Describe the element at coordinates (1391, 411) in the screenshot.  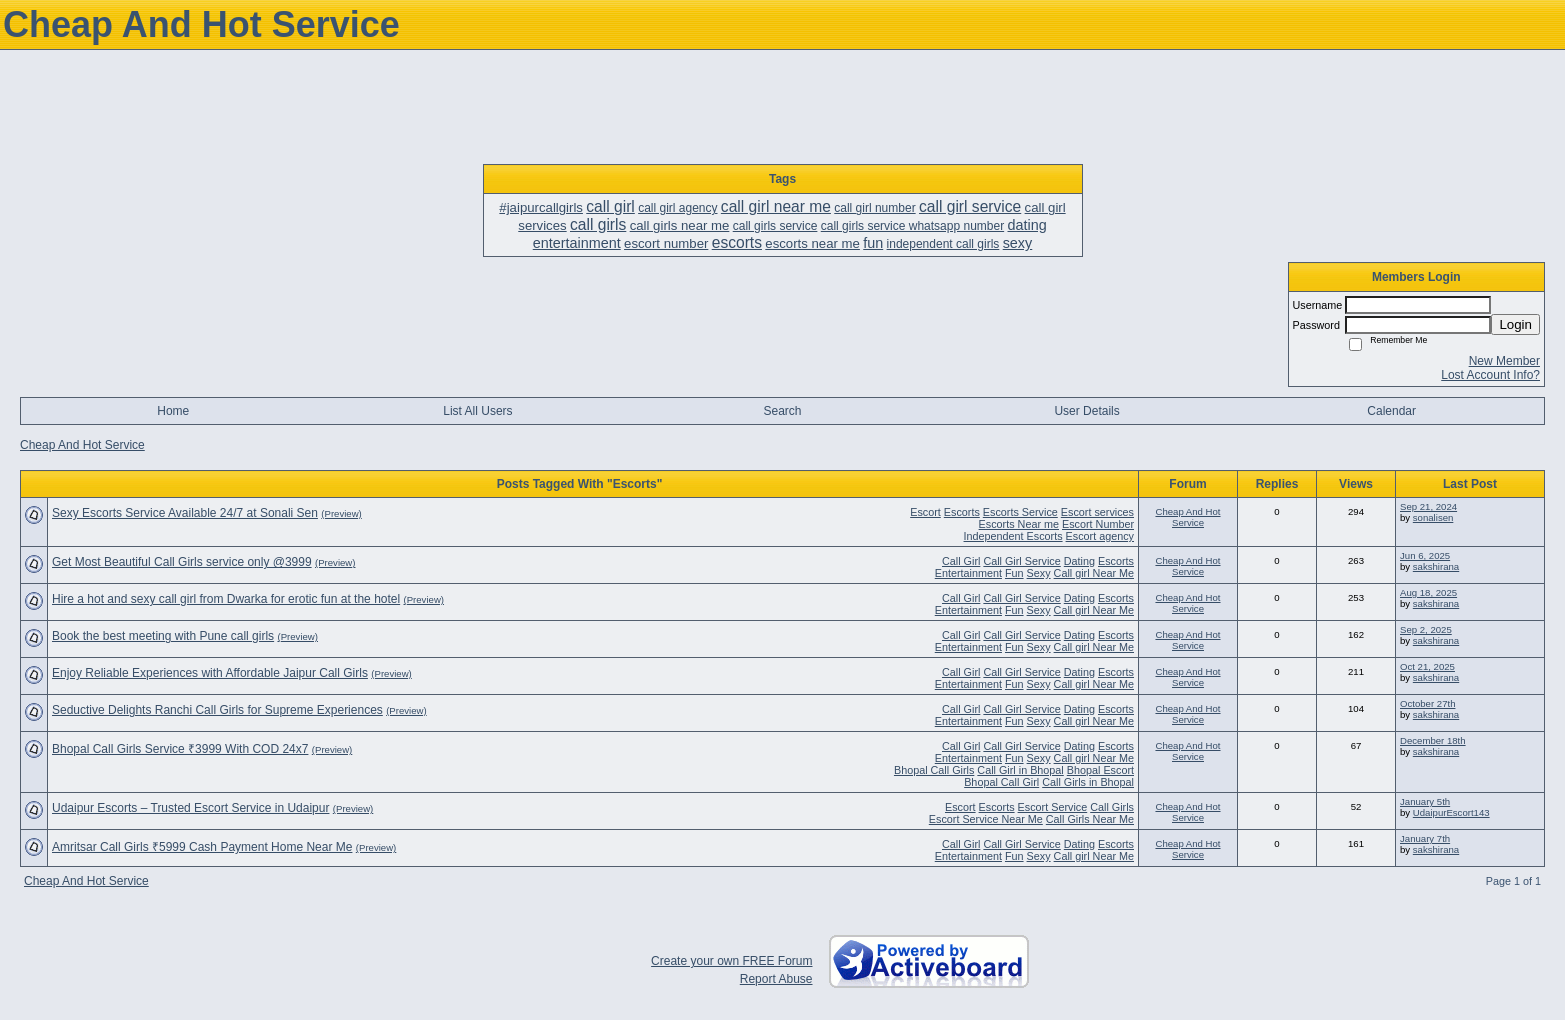
I see `Calendar` at that location.